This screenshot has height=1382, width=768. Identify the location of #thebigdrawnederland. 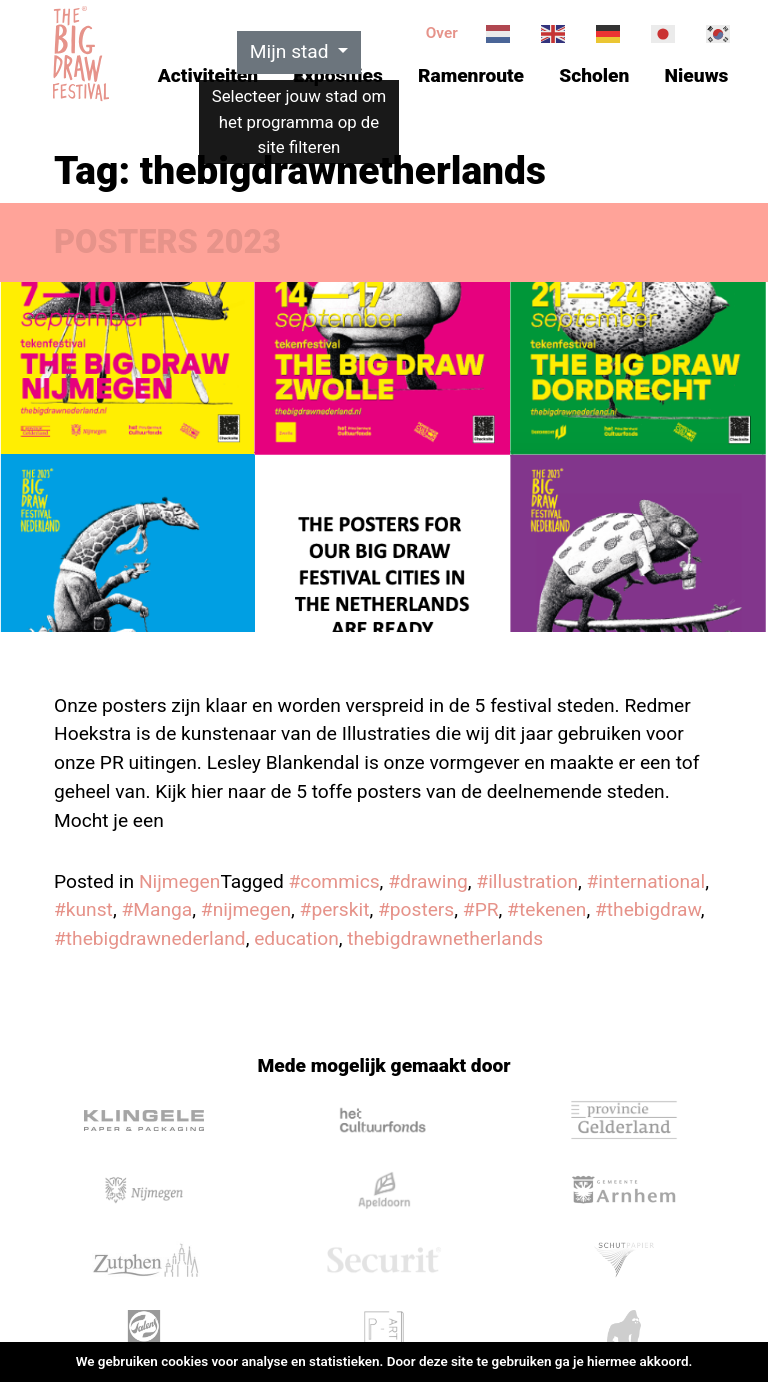
(150, 938).